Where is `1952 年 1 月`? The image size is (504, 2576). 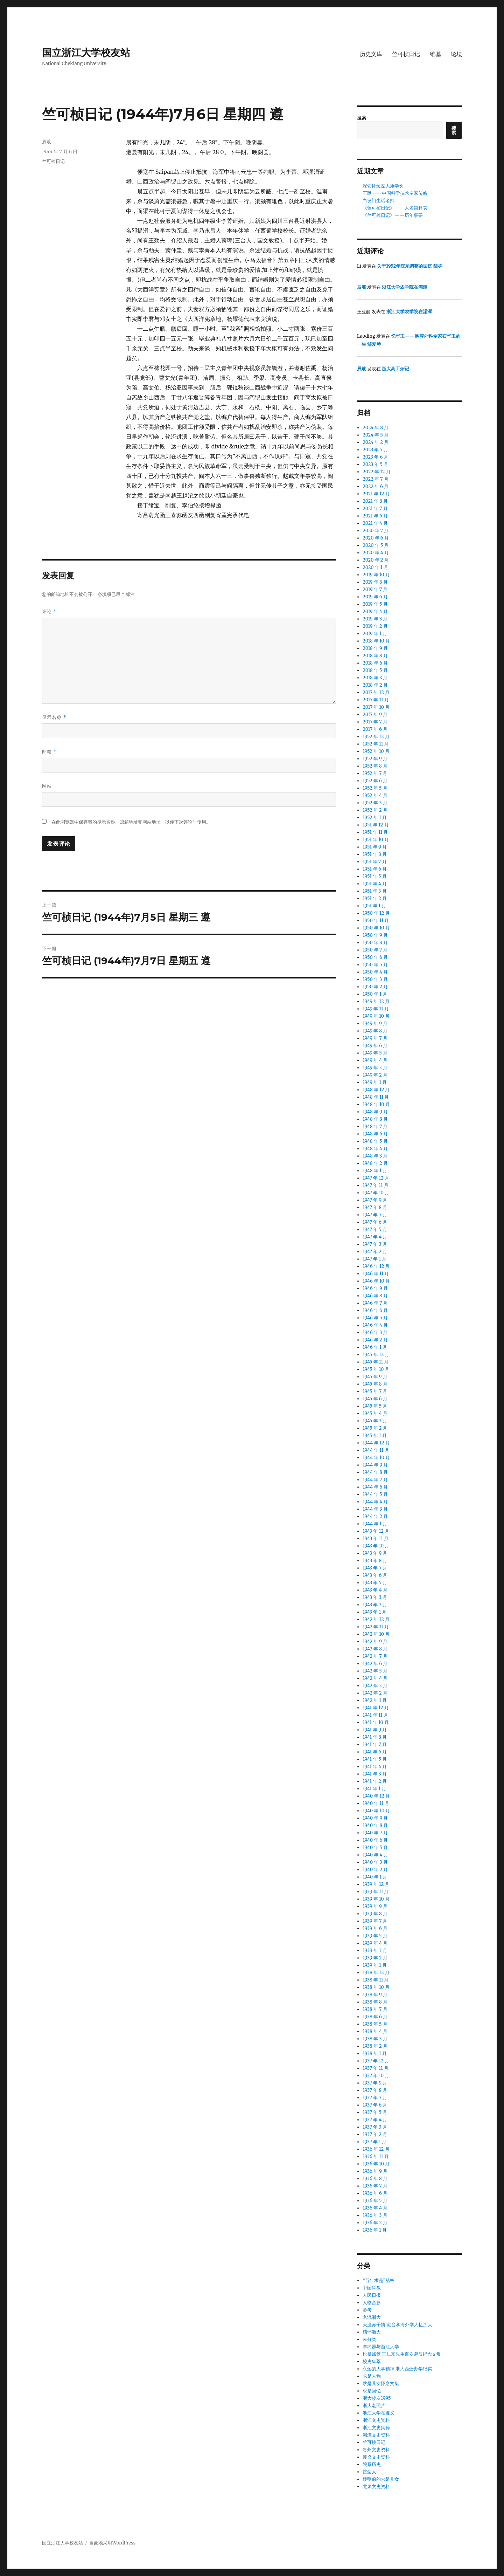
1952 年 1 月 is located at coordinates (375, 817).